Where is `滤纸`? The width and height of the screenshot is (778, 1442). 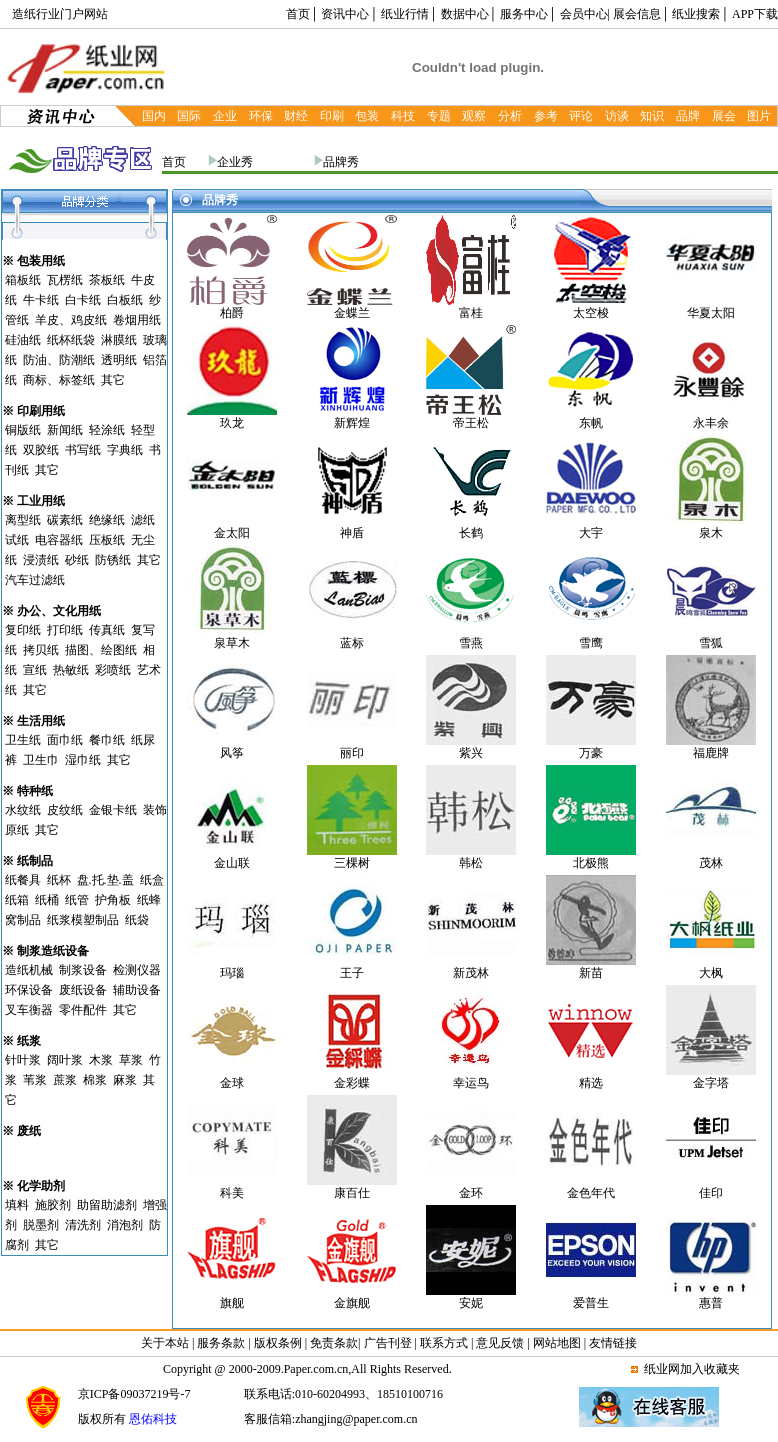
滤纸 is located at coordinates (143, 520).